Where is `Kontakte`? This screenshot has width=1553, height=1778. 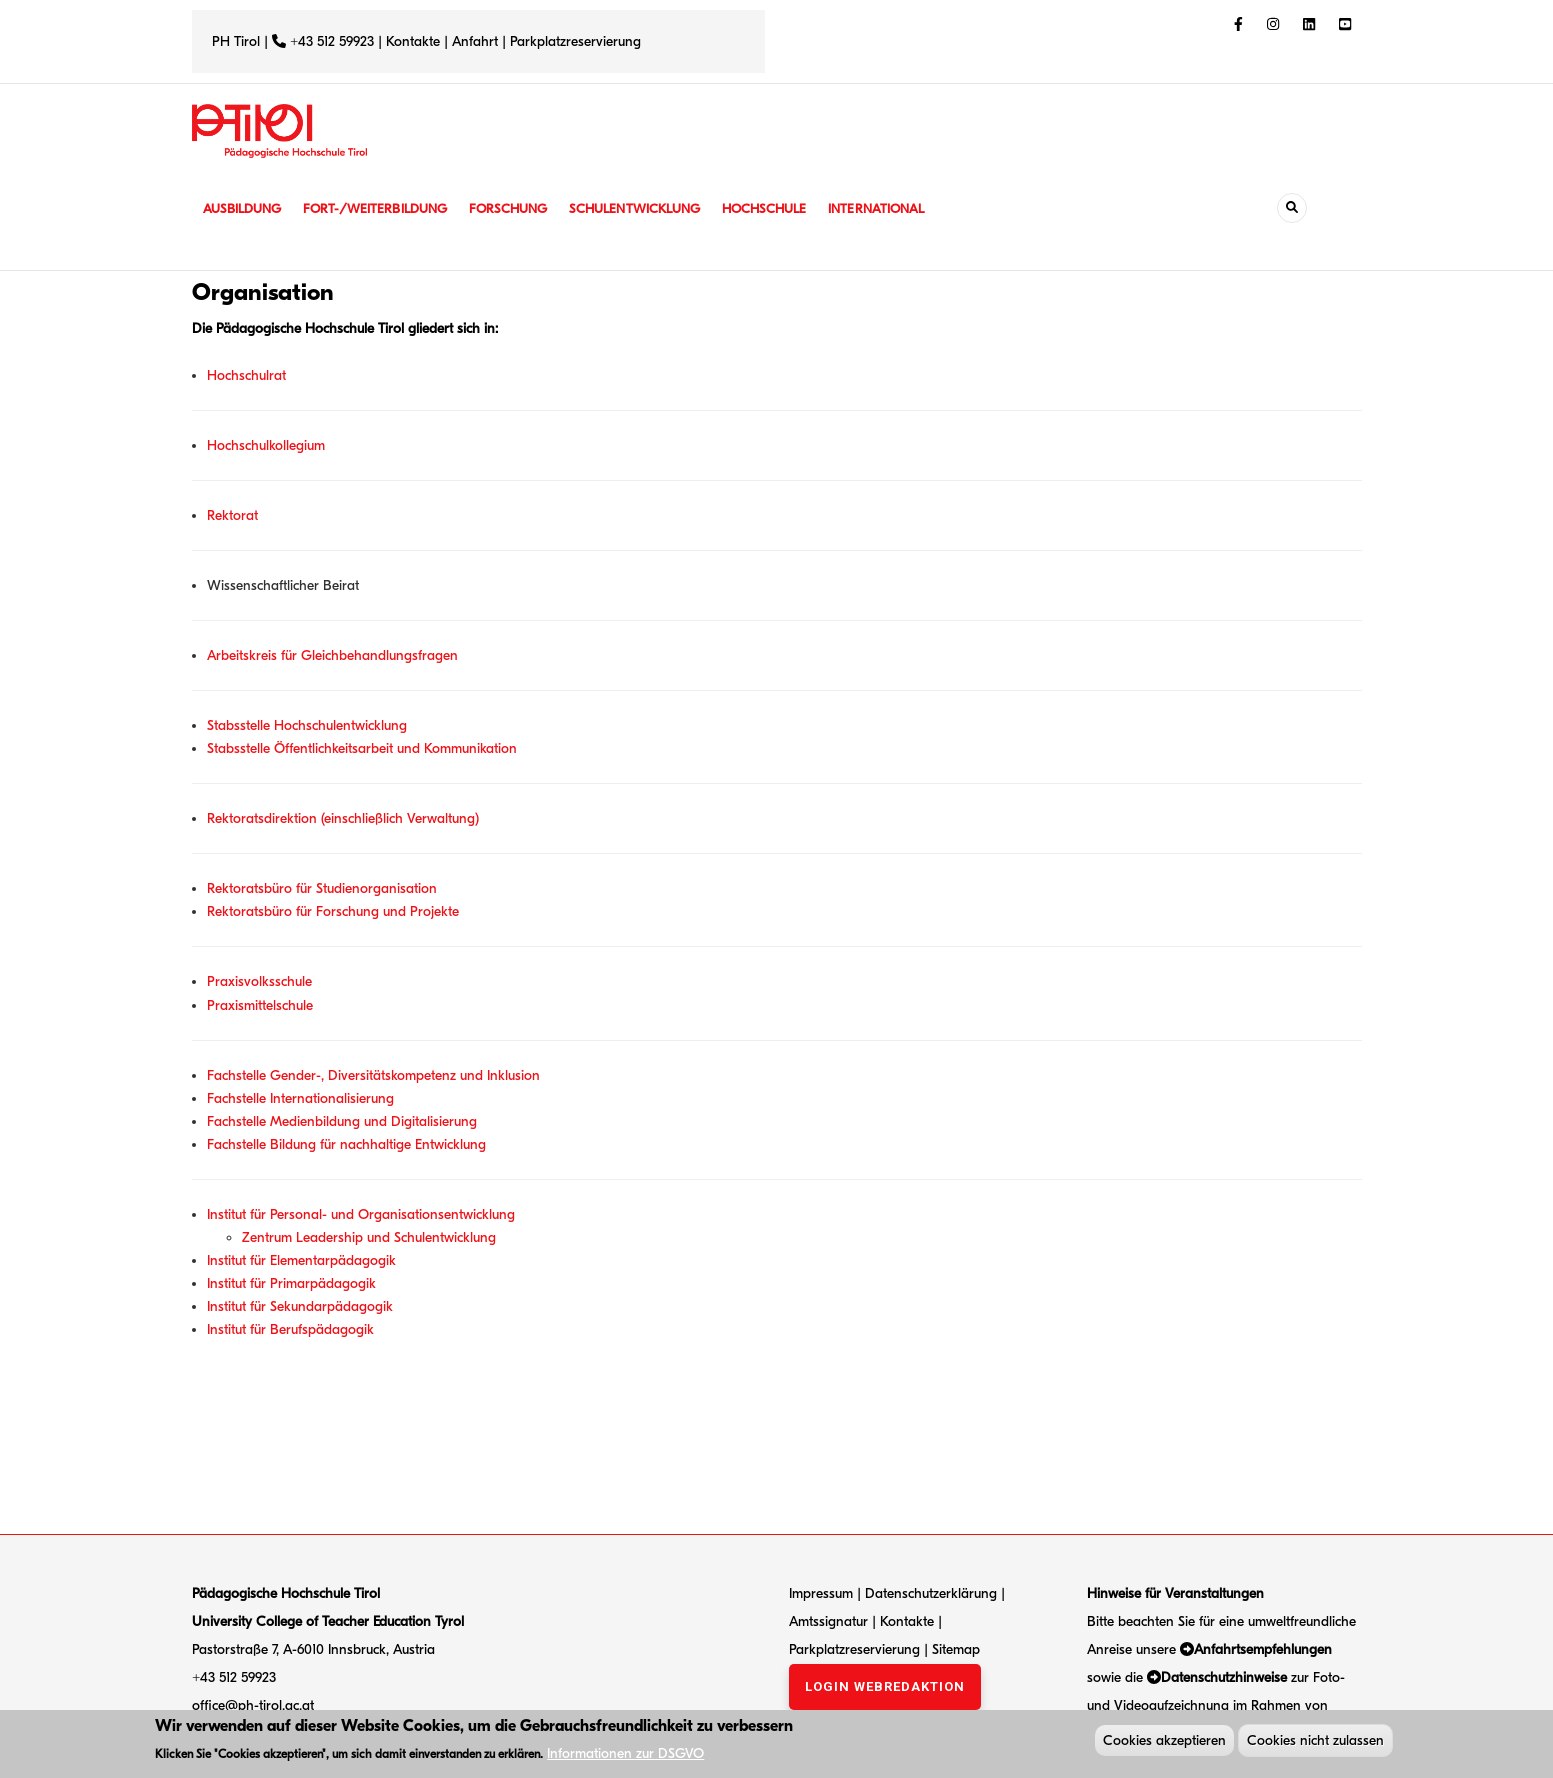
Kontakte is located at coordinates (413, 41).